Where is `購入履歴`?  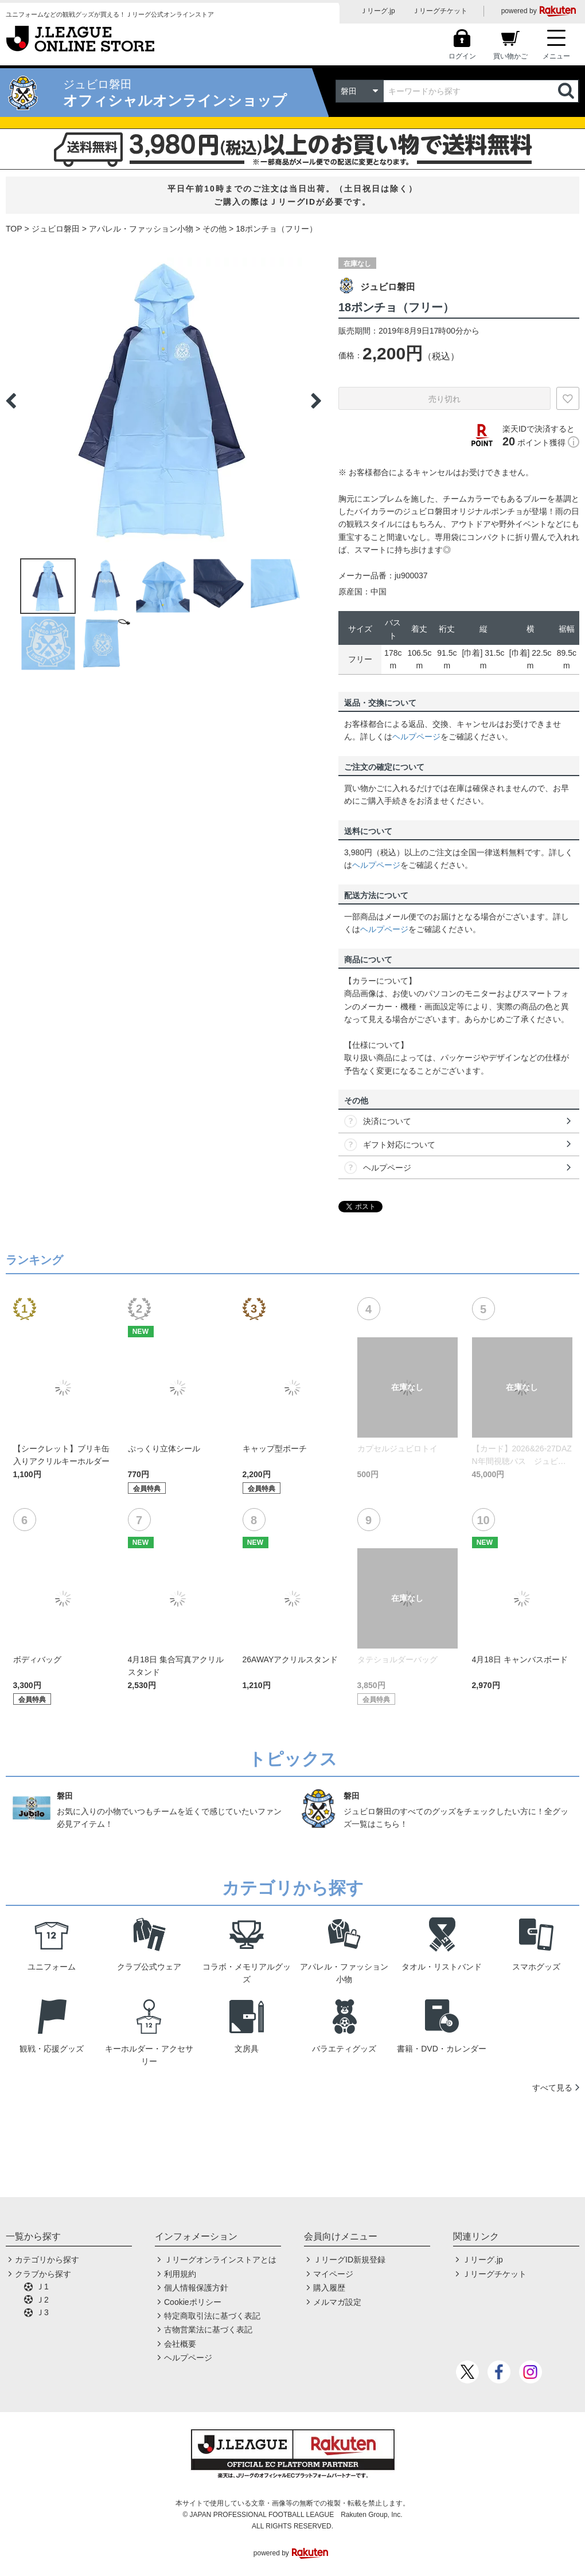
購入履歴 is located at coordinates (329, 2287).